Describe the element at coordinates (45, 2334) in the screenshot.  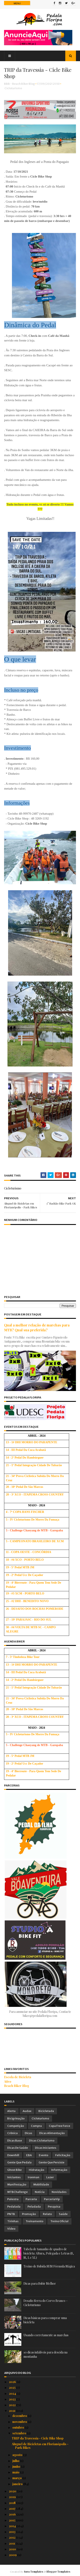
I see `Usando corretamente as marchas` at that location.